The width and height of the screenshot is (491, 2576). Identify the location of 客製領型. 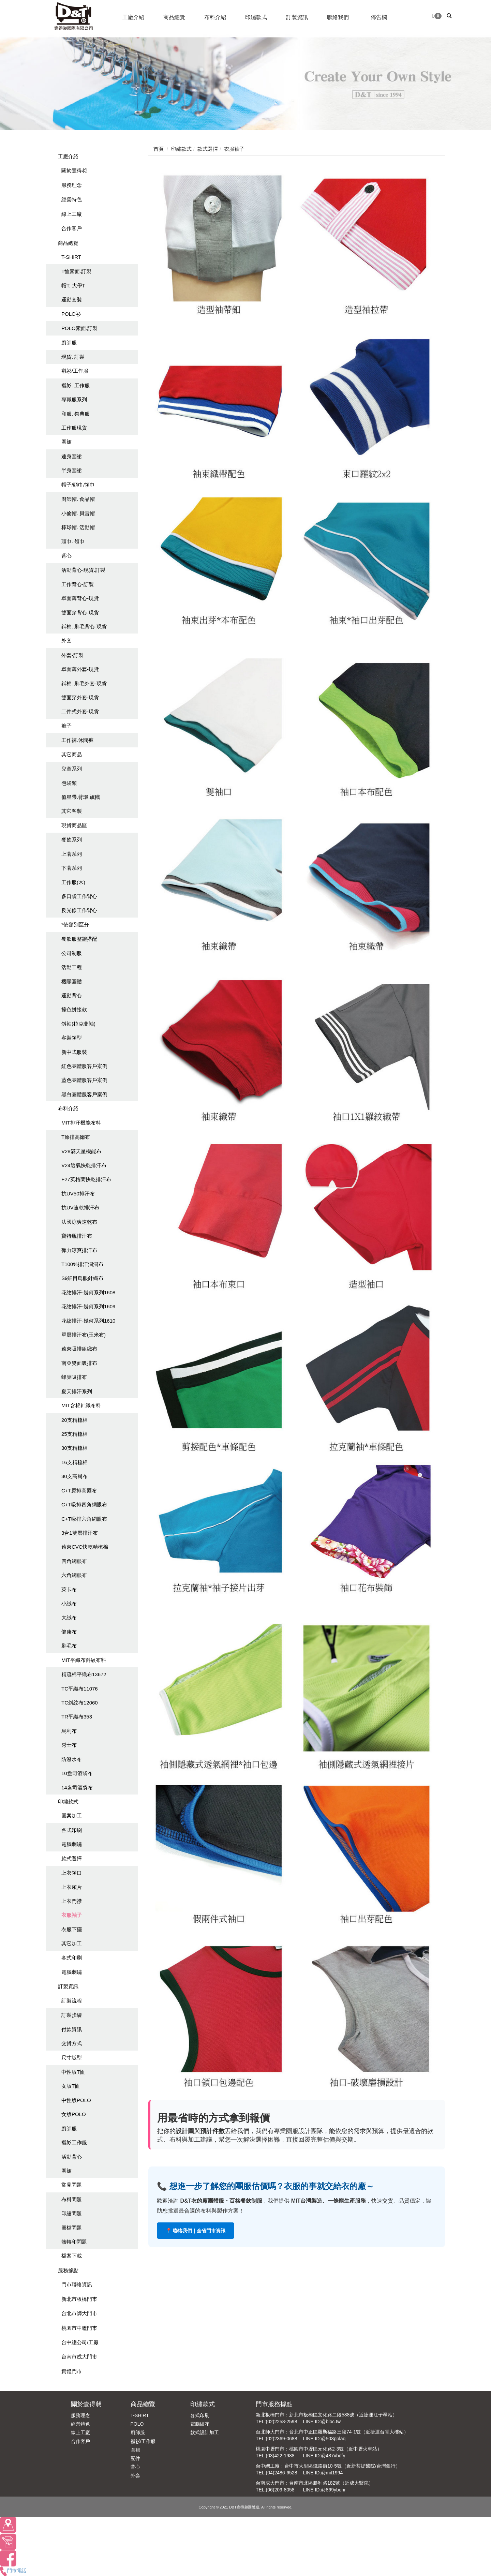
(71, 1038).